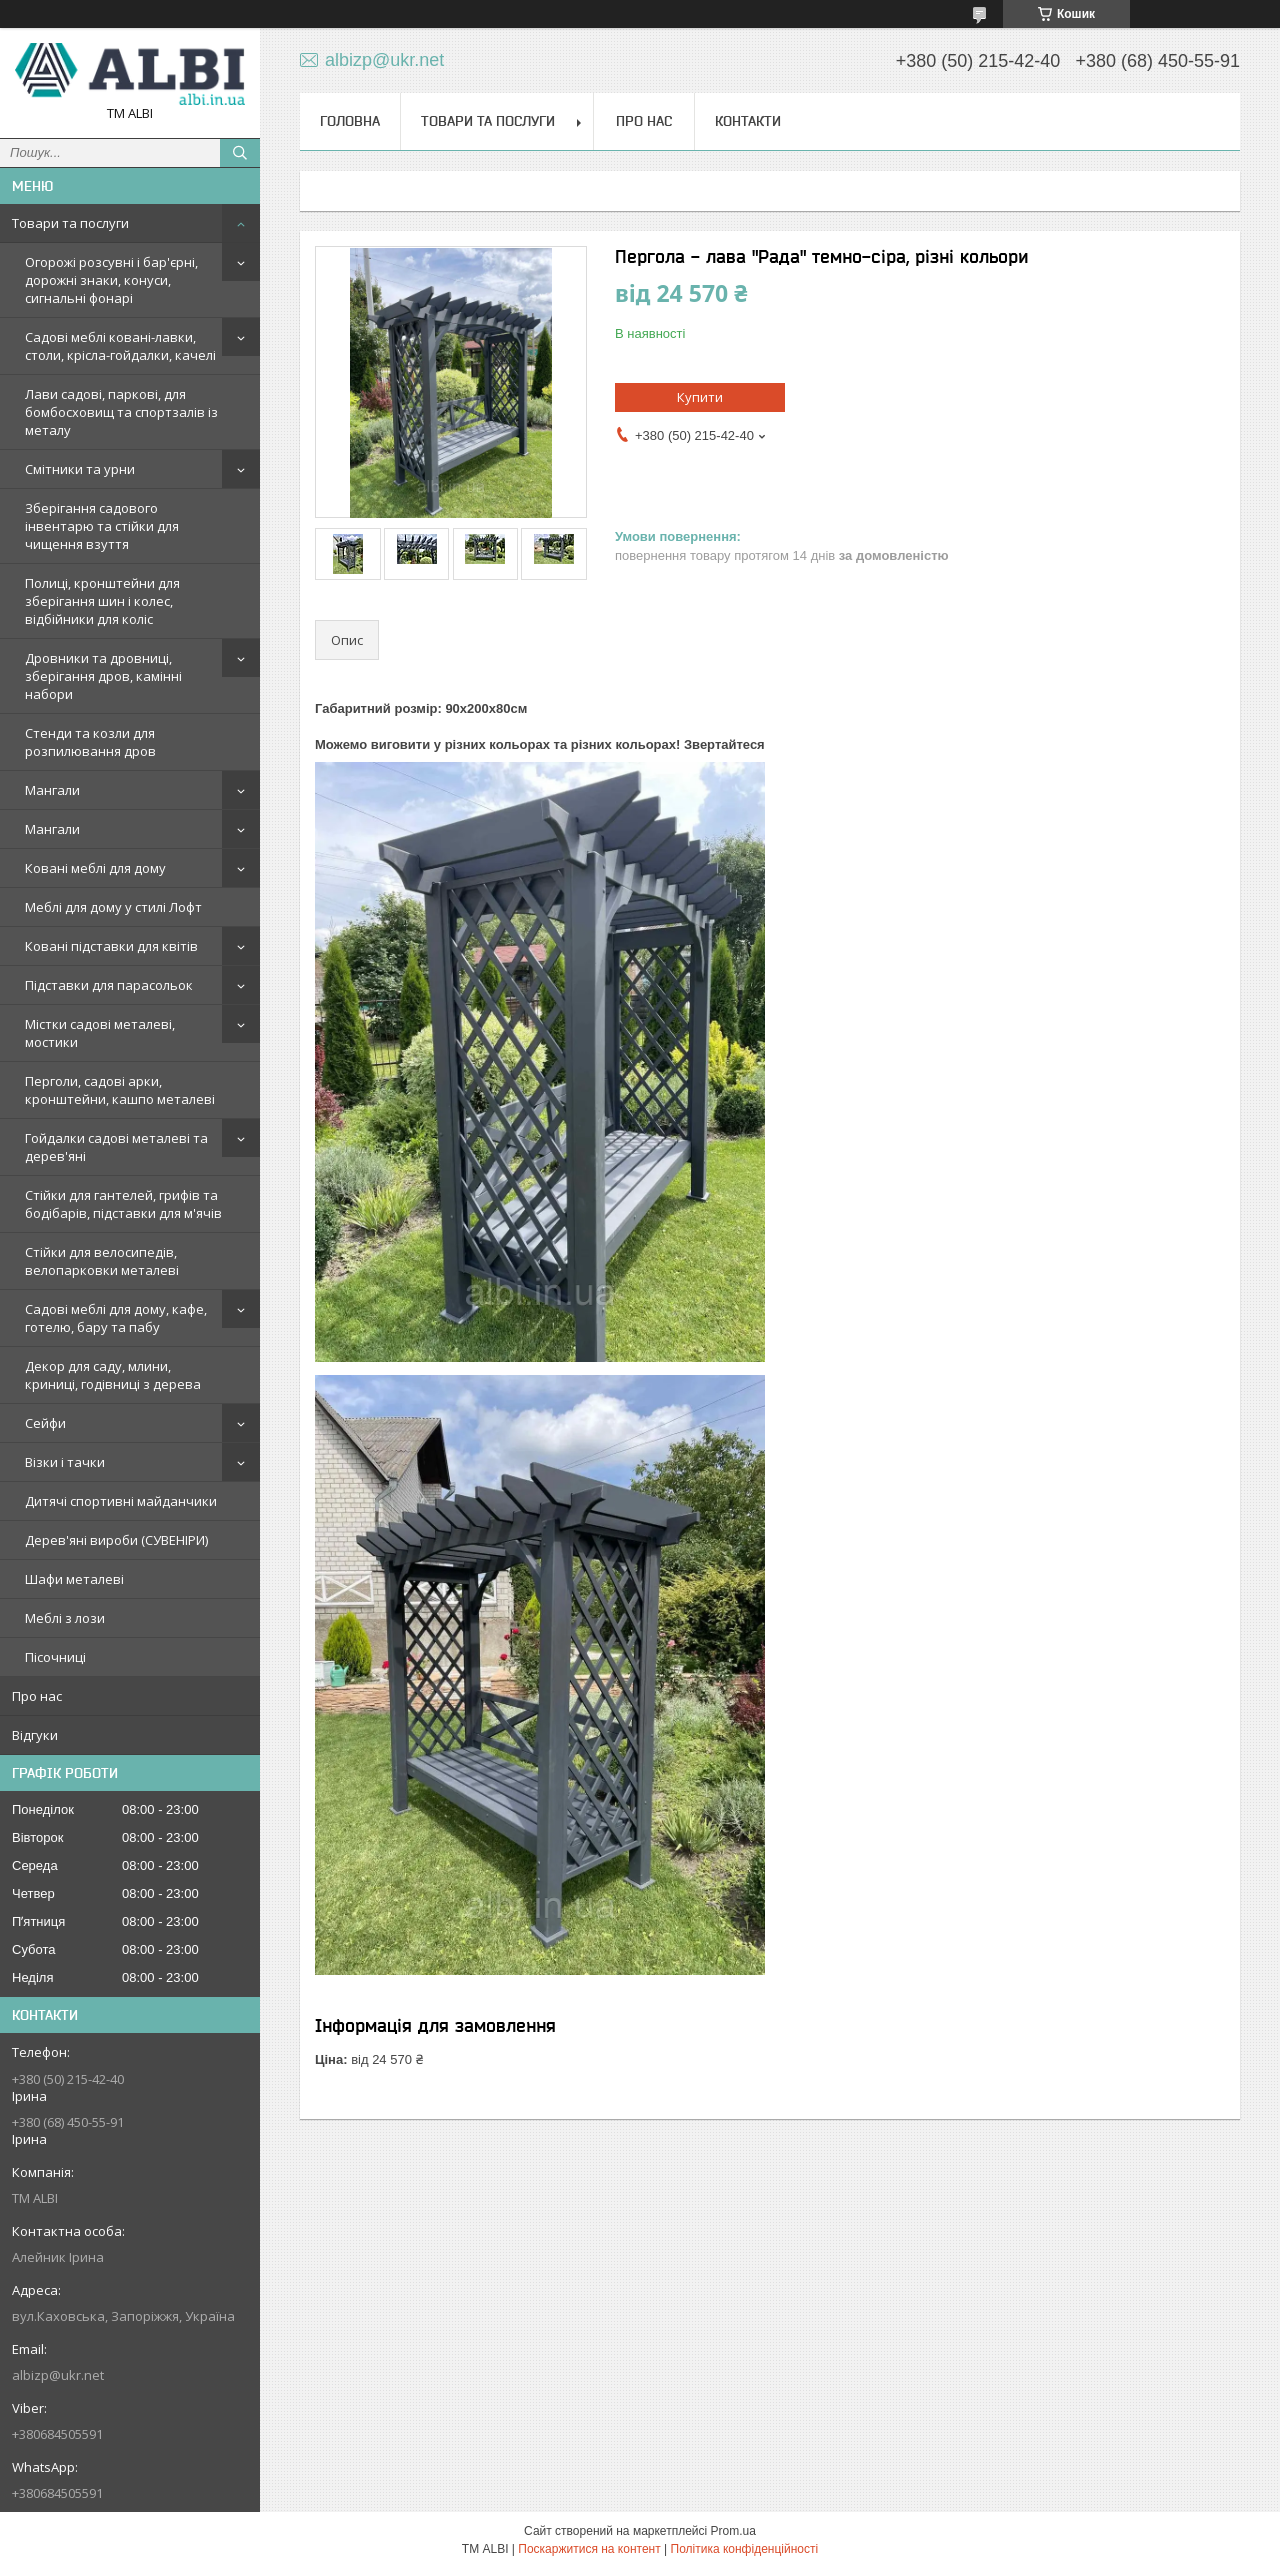 Image resolution: width=1280 pixels, height=2568 pixels. I want to click on Огорожі розсувні і бар'єрні, дорожні знаки, конуси, сигнальні фонарі, so click(111, 280).